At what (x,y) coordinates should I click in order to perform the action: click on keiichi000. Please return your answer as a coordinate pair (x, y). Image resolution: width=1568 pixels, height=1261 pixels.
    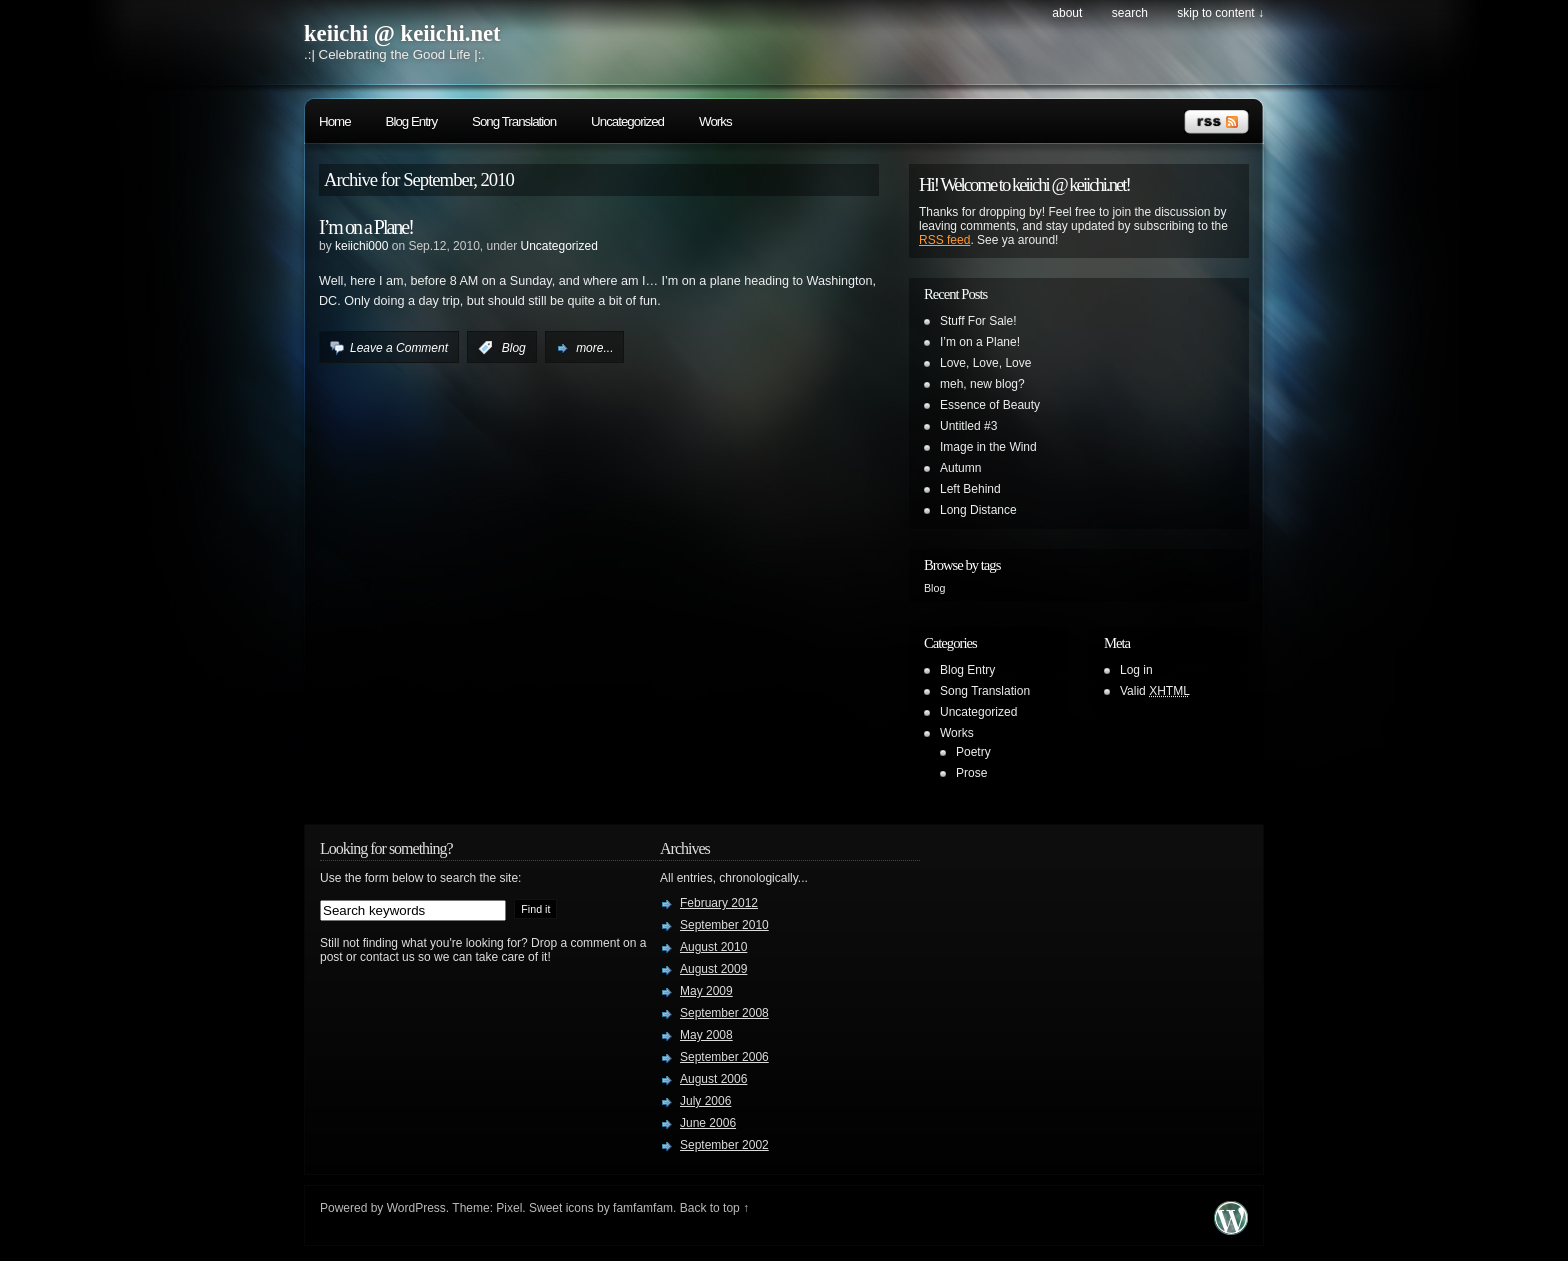
    Looking at the image, I should click on (361, 246).